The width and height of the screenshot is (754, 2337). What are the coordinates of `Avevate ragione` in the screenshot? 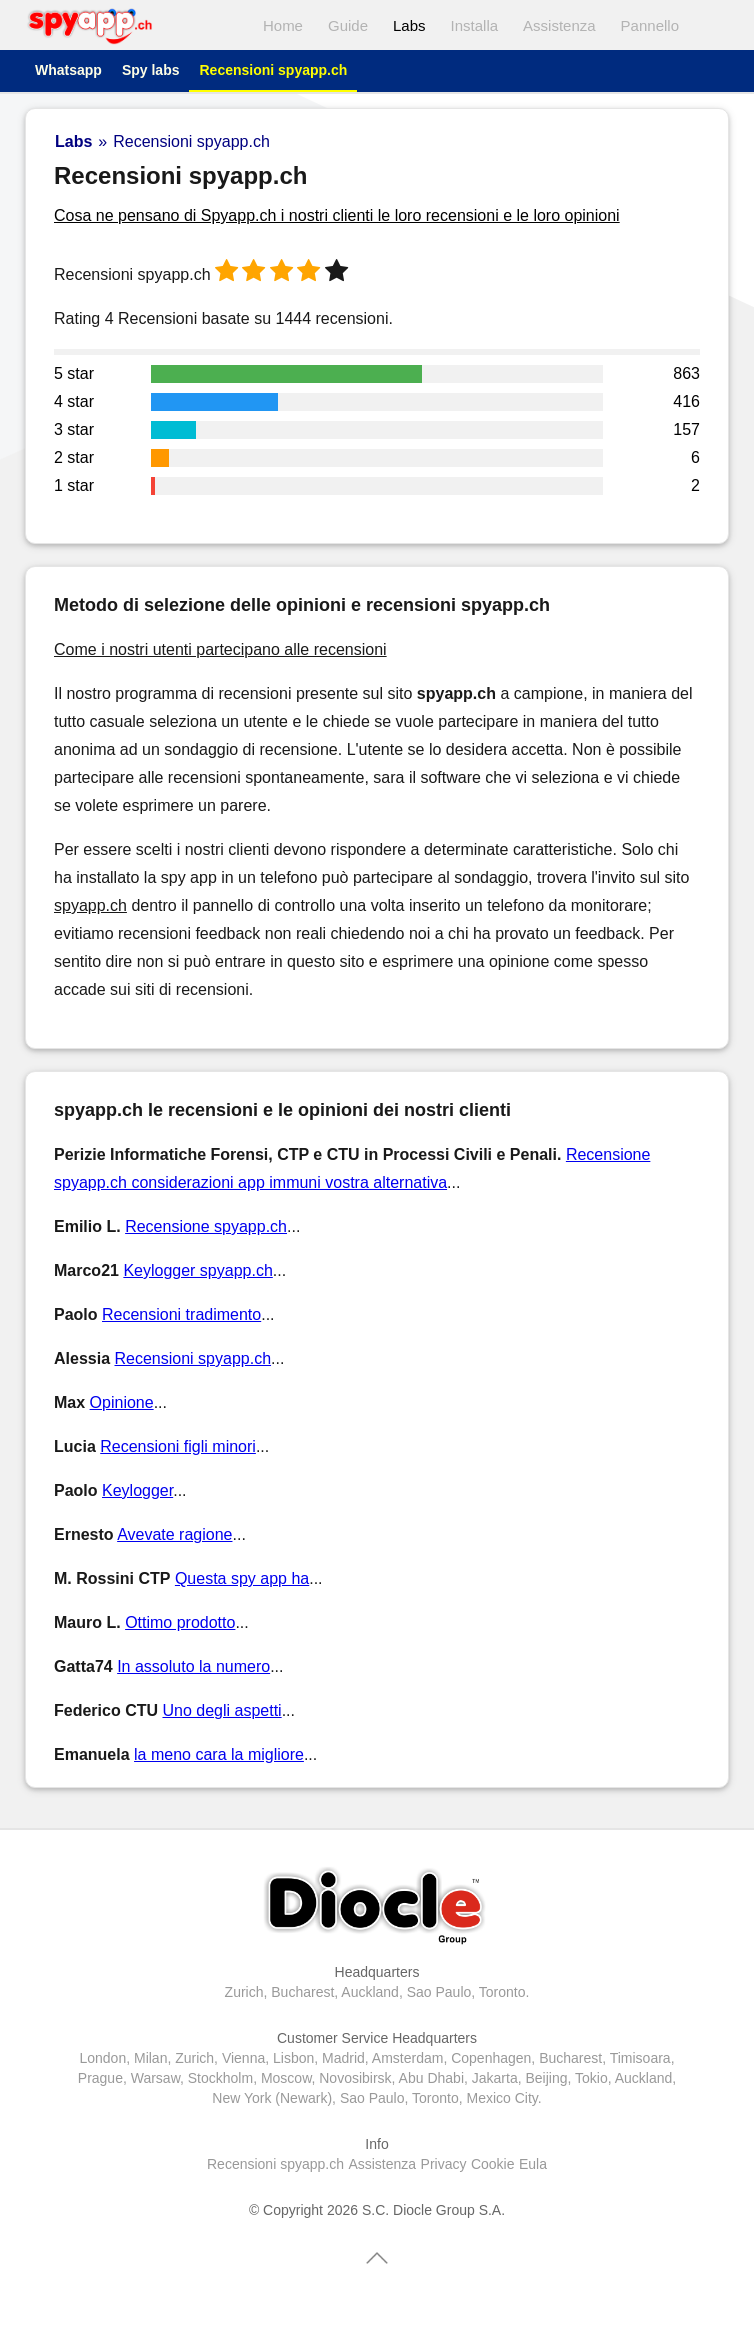 It's located at (174, 1534).